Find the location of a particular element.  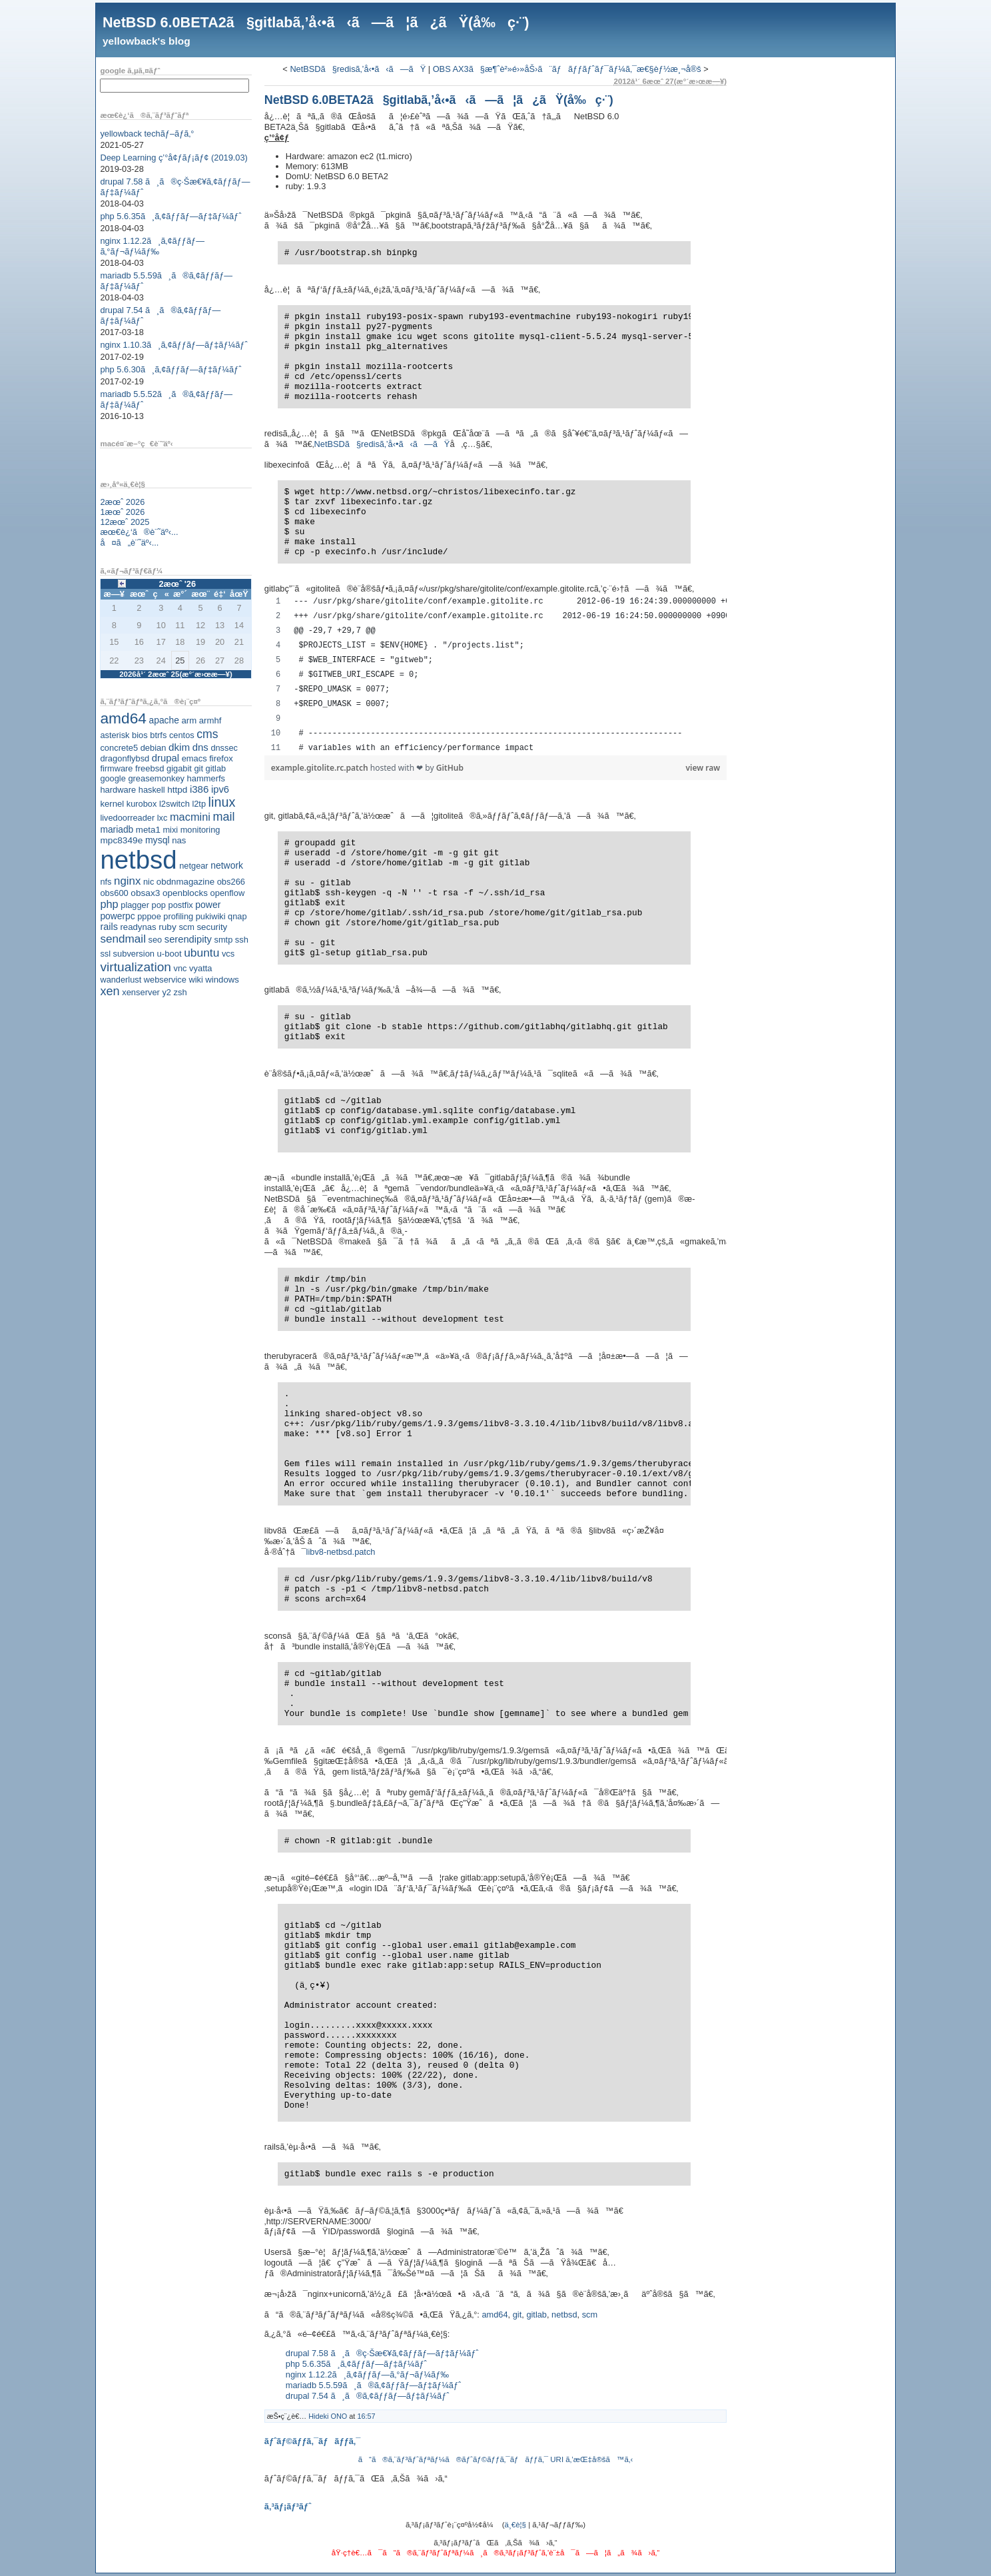

btrfs is located at coordinates (158, 735).